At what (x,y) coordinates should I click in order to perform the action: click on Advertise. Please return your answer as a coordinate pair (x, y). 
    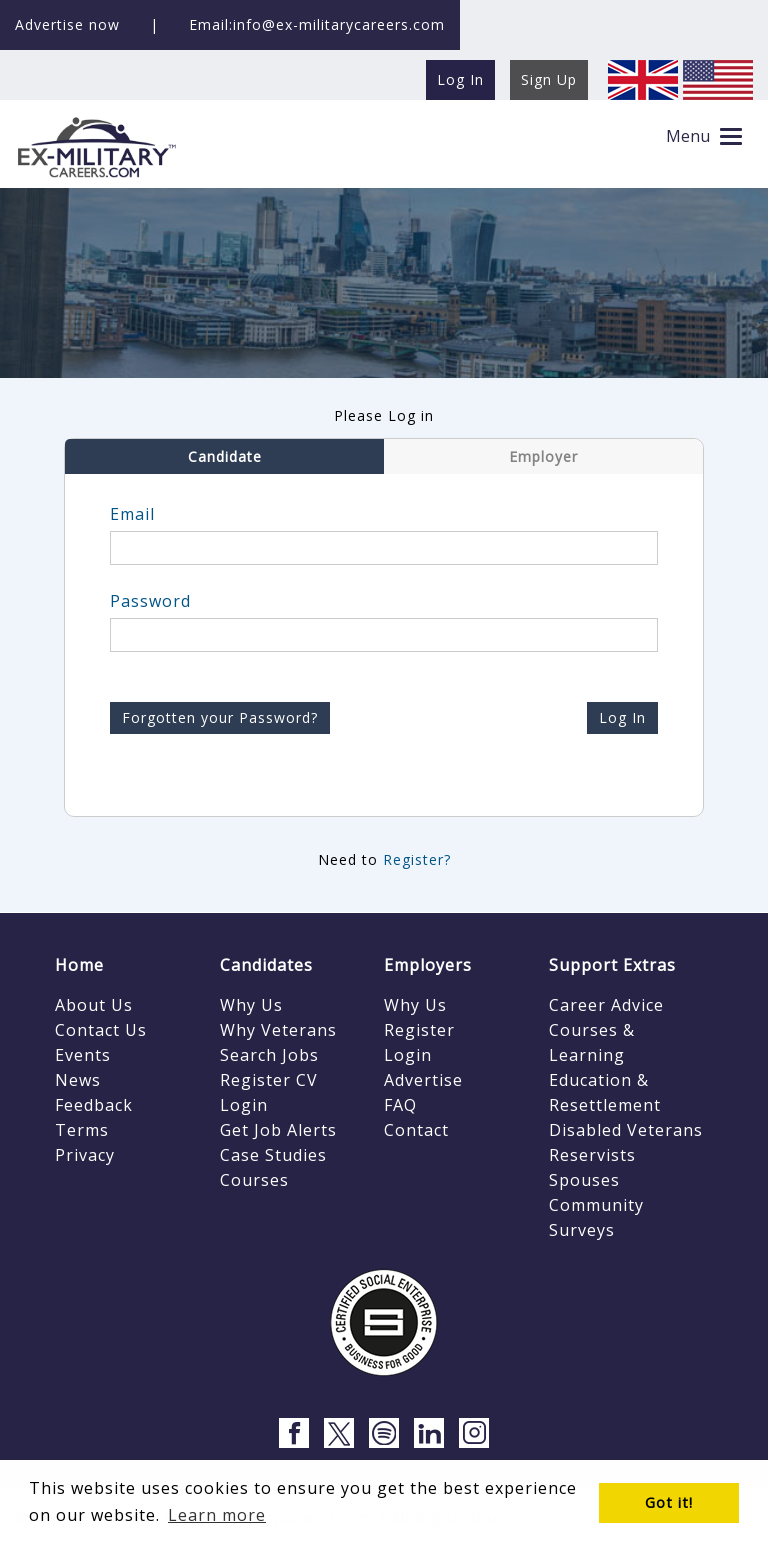
    Looking at the image, I should click on (423, 1080).